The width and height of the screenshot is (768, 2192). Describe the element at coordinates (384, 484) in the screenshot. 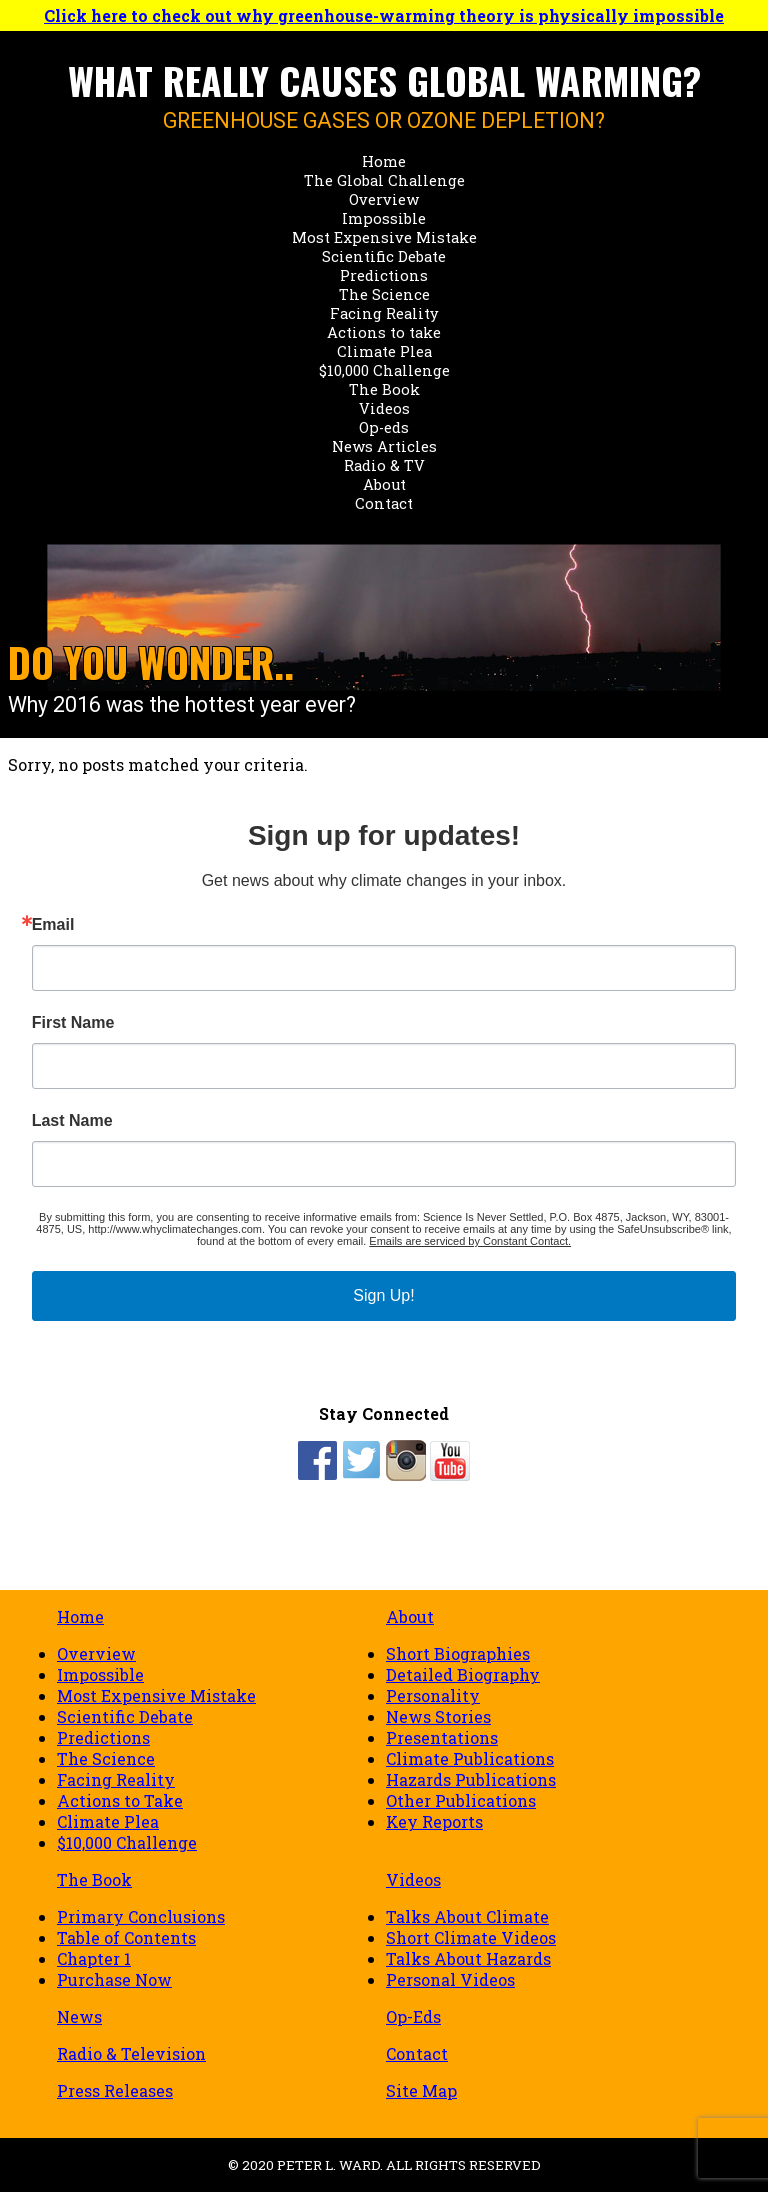

I see `About` at that location.